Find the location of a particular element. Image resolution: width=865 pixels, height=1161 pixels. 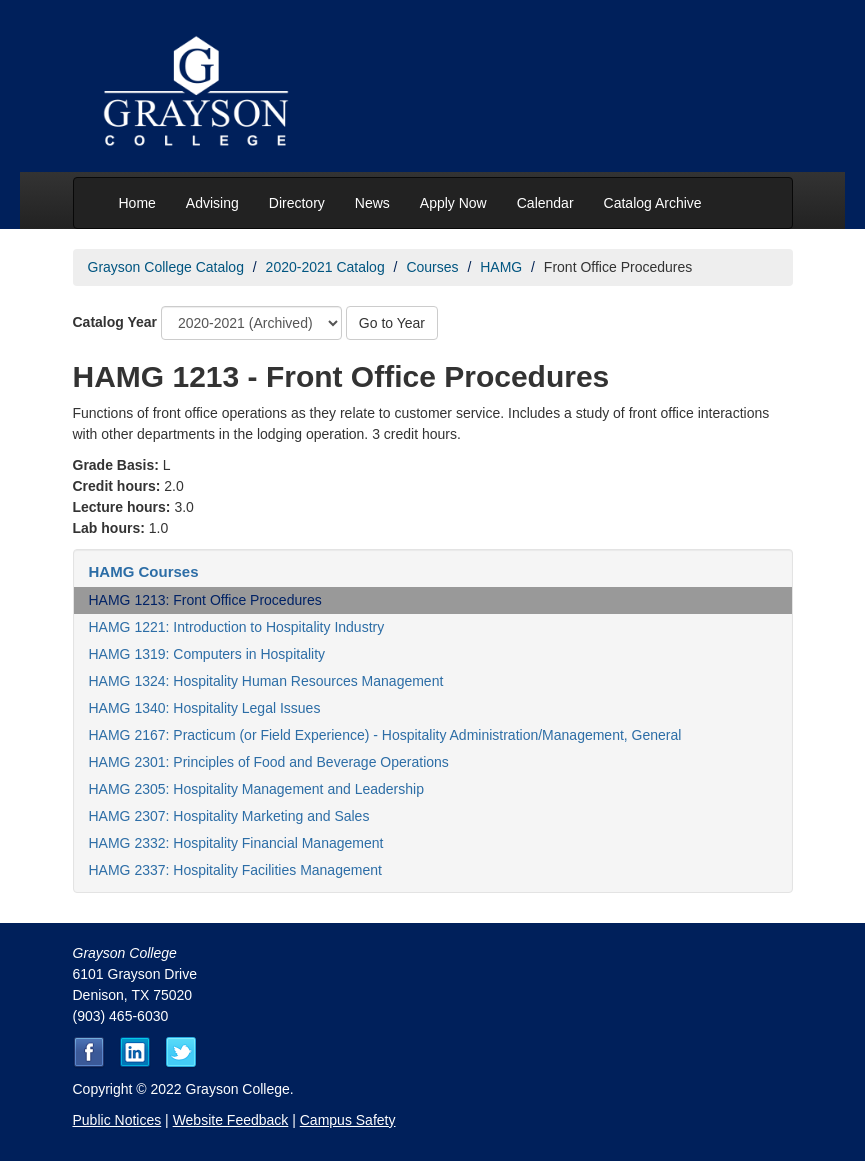

Go to Year is located at coordinates (392, 323).